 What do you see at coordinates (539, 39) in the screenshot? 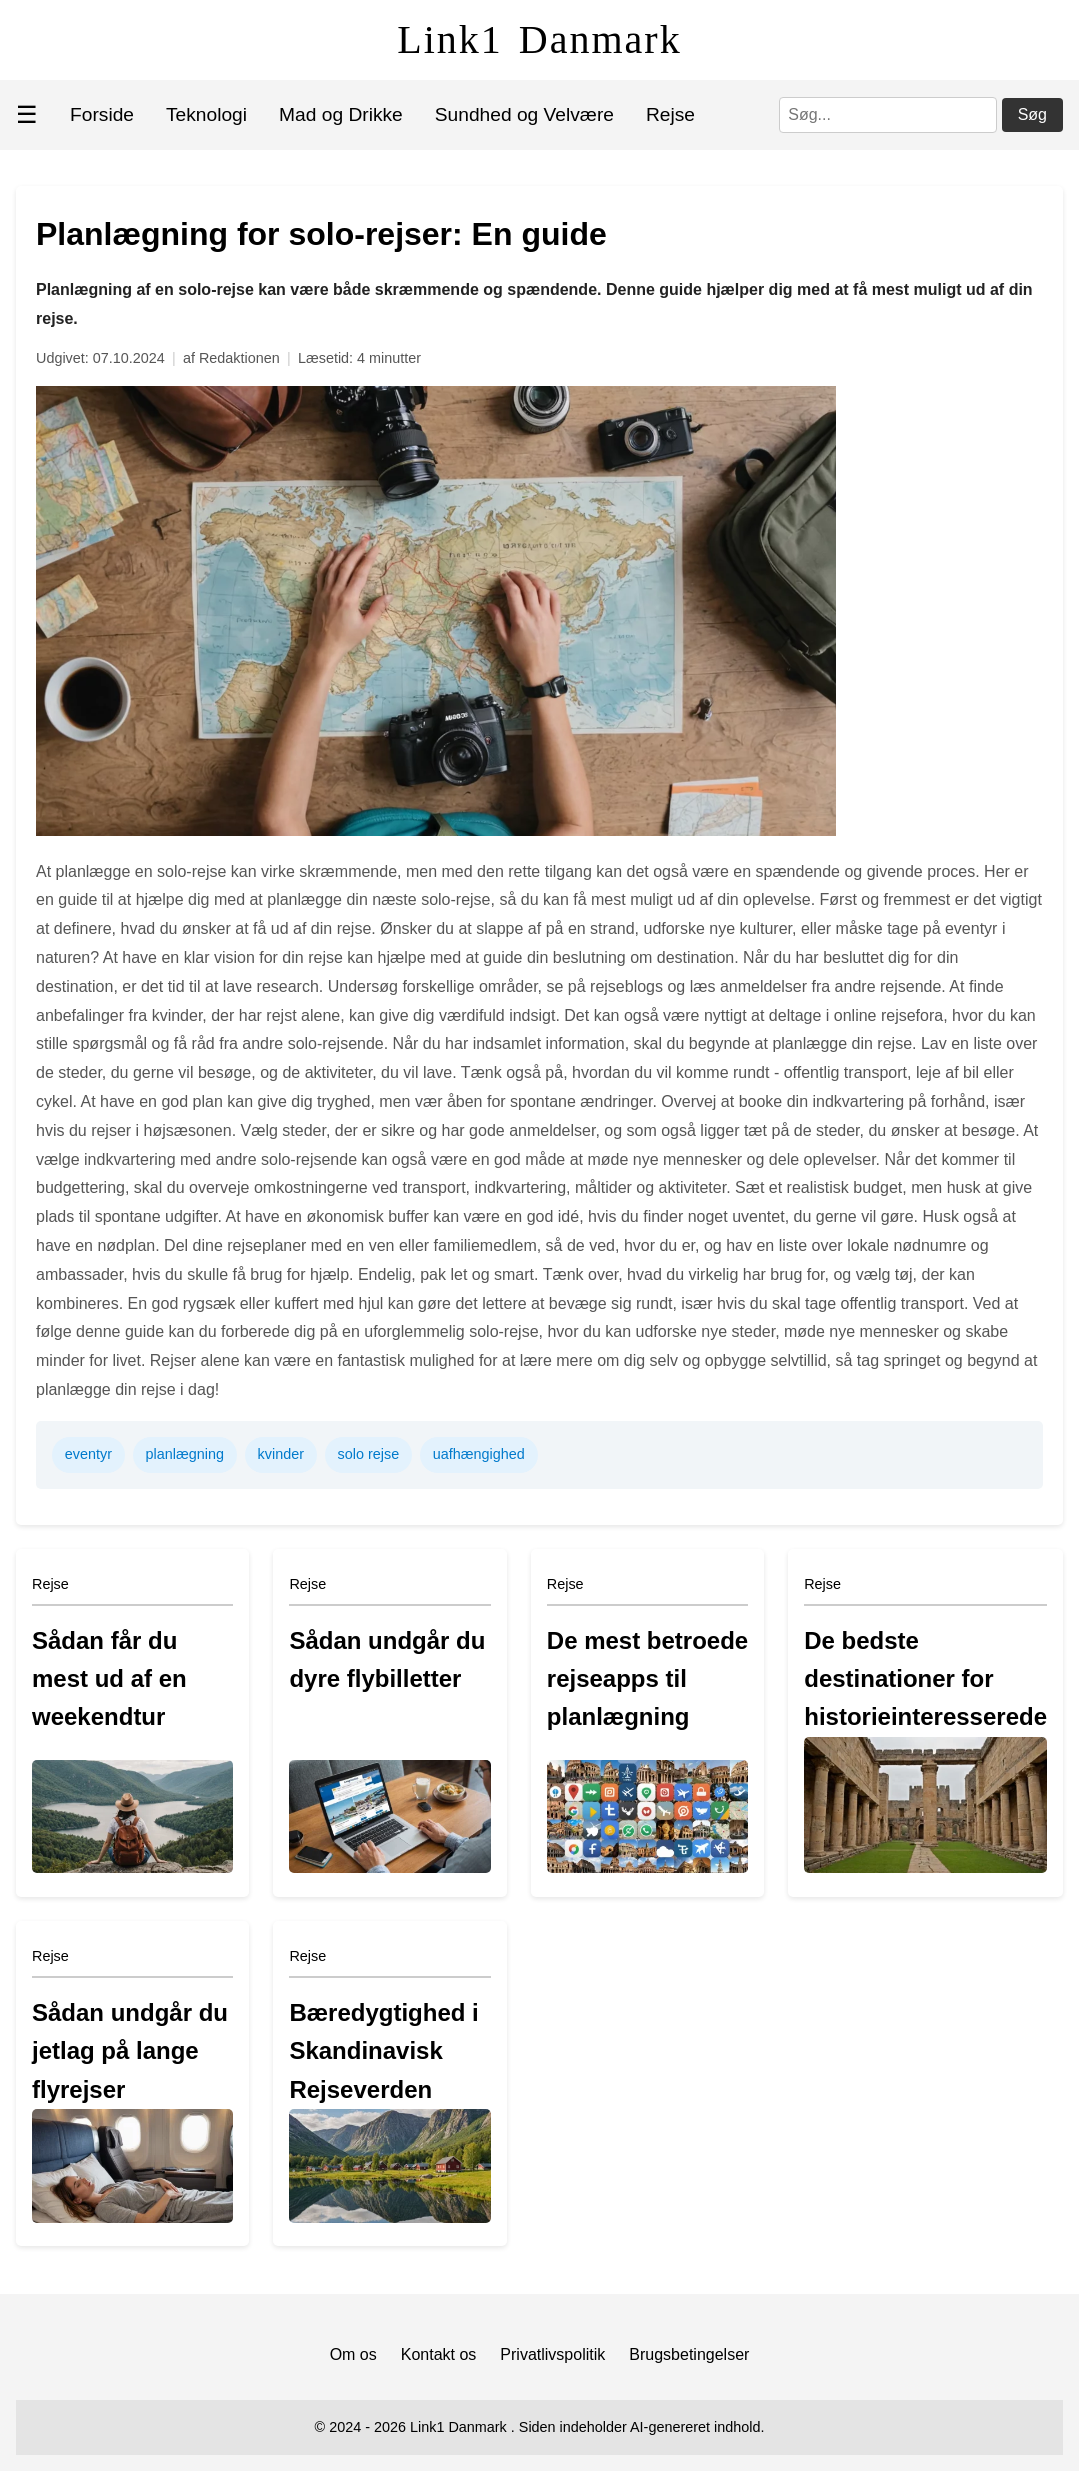
I see `Link1 Danmark` at bounding box center [539, 39].